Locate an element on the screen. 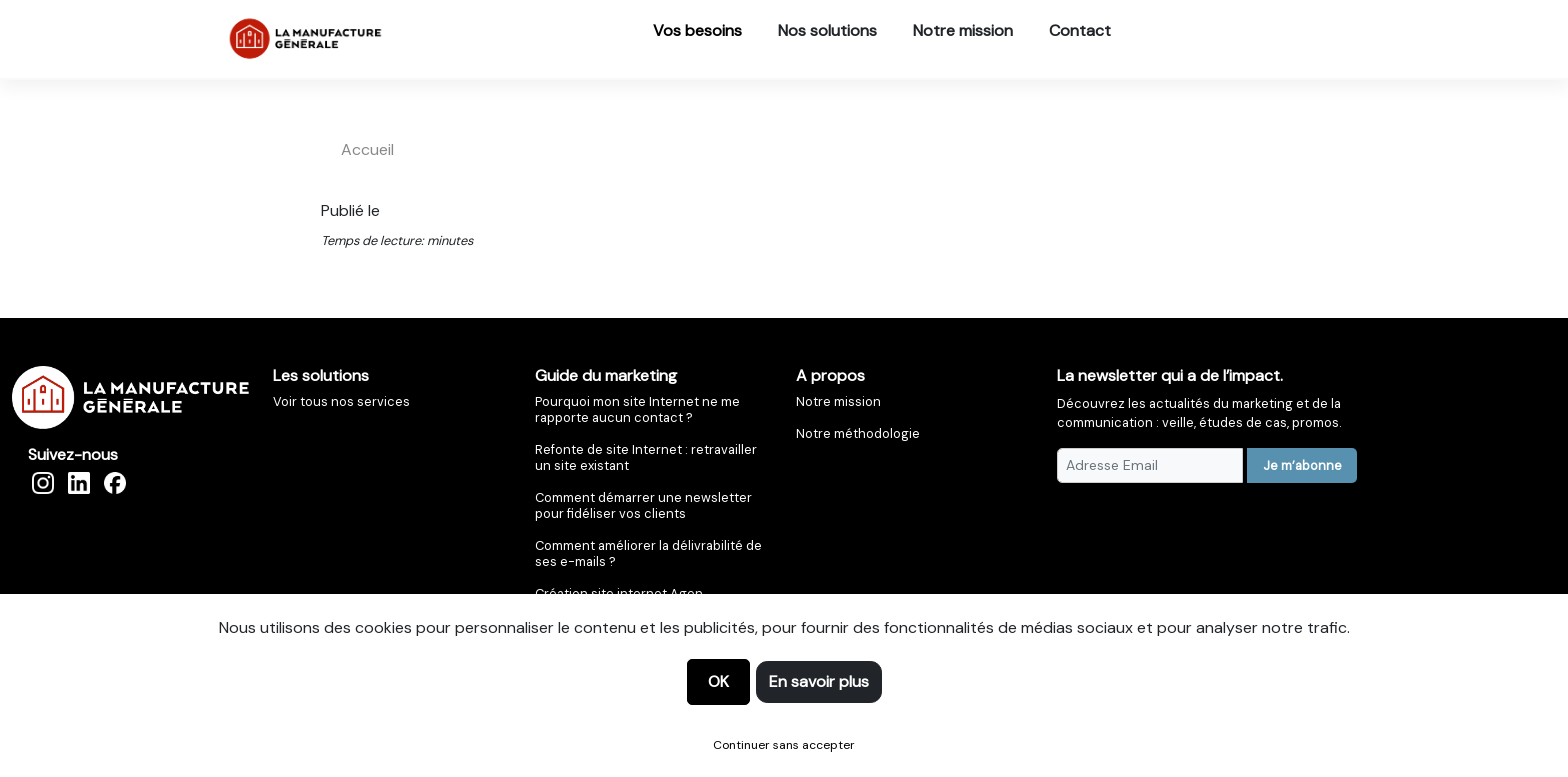  Refonte de site Internet : retravailler un site existant is located at coordinates (646, 457).